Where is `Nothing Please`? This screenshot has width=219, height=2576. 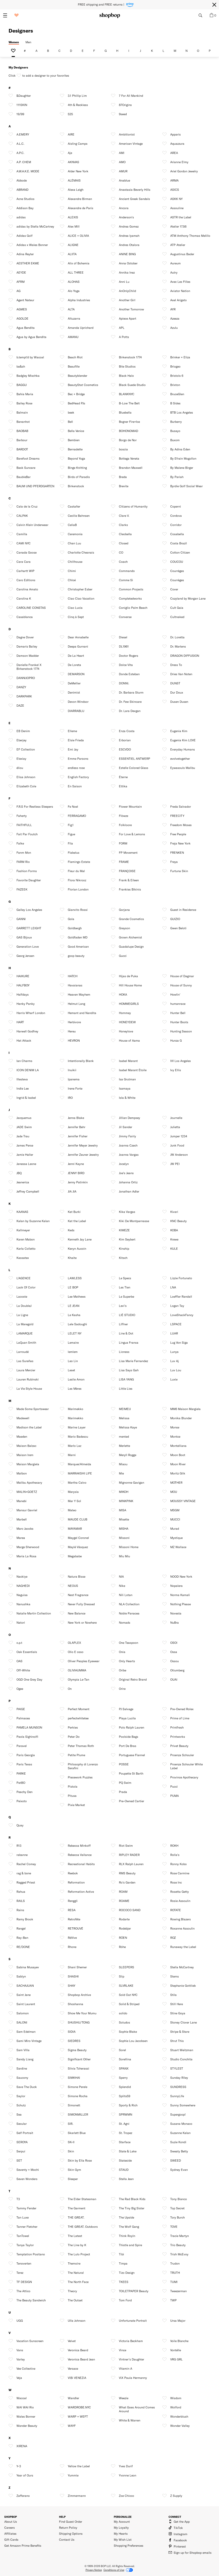
Nothing Please is located at coordinates (180, 1604).